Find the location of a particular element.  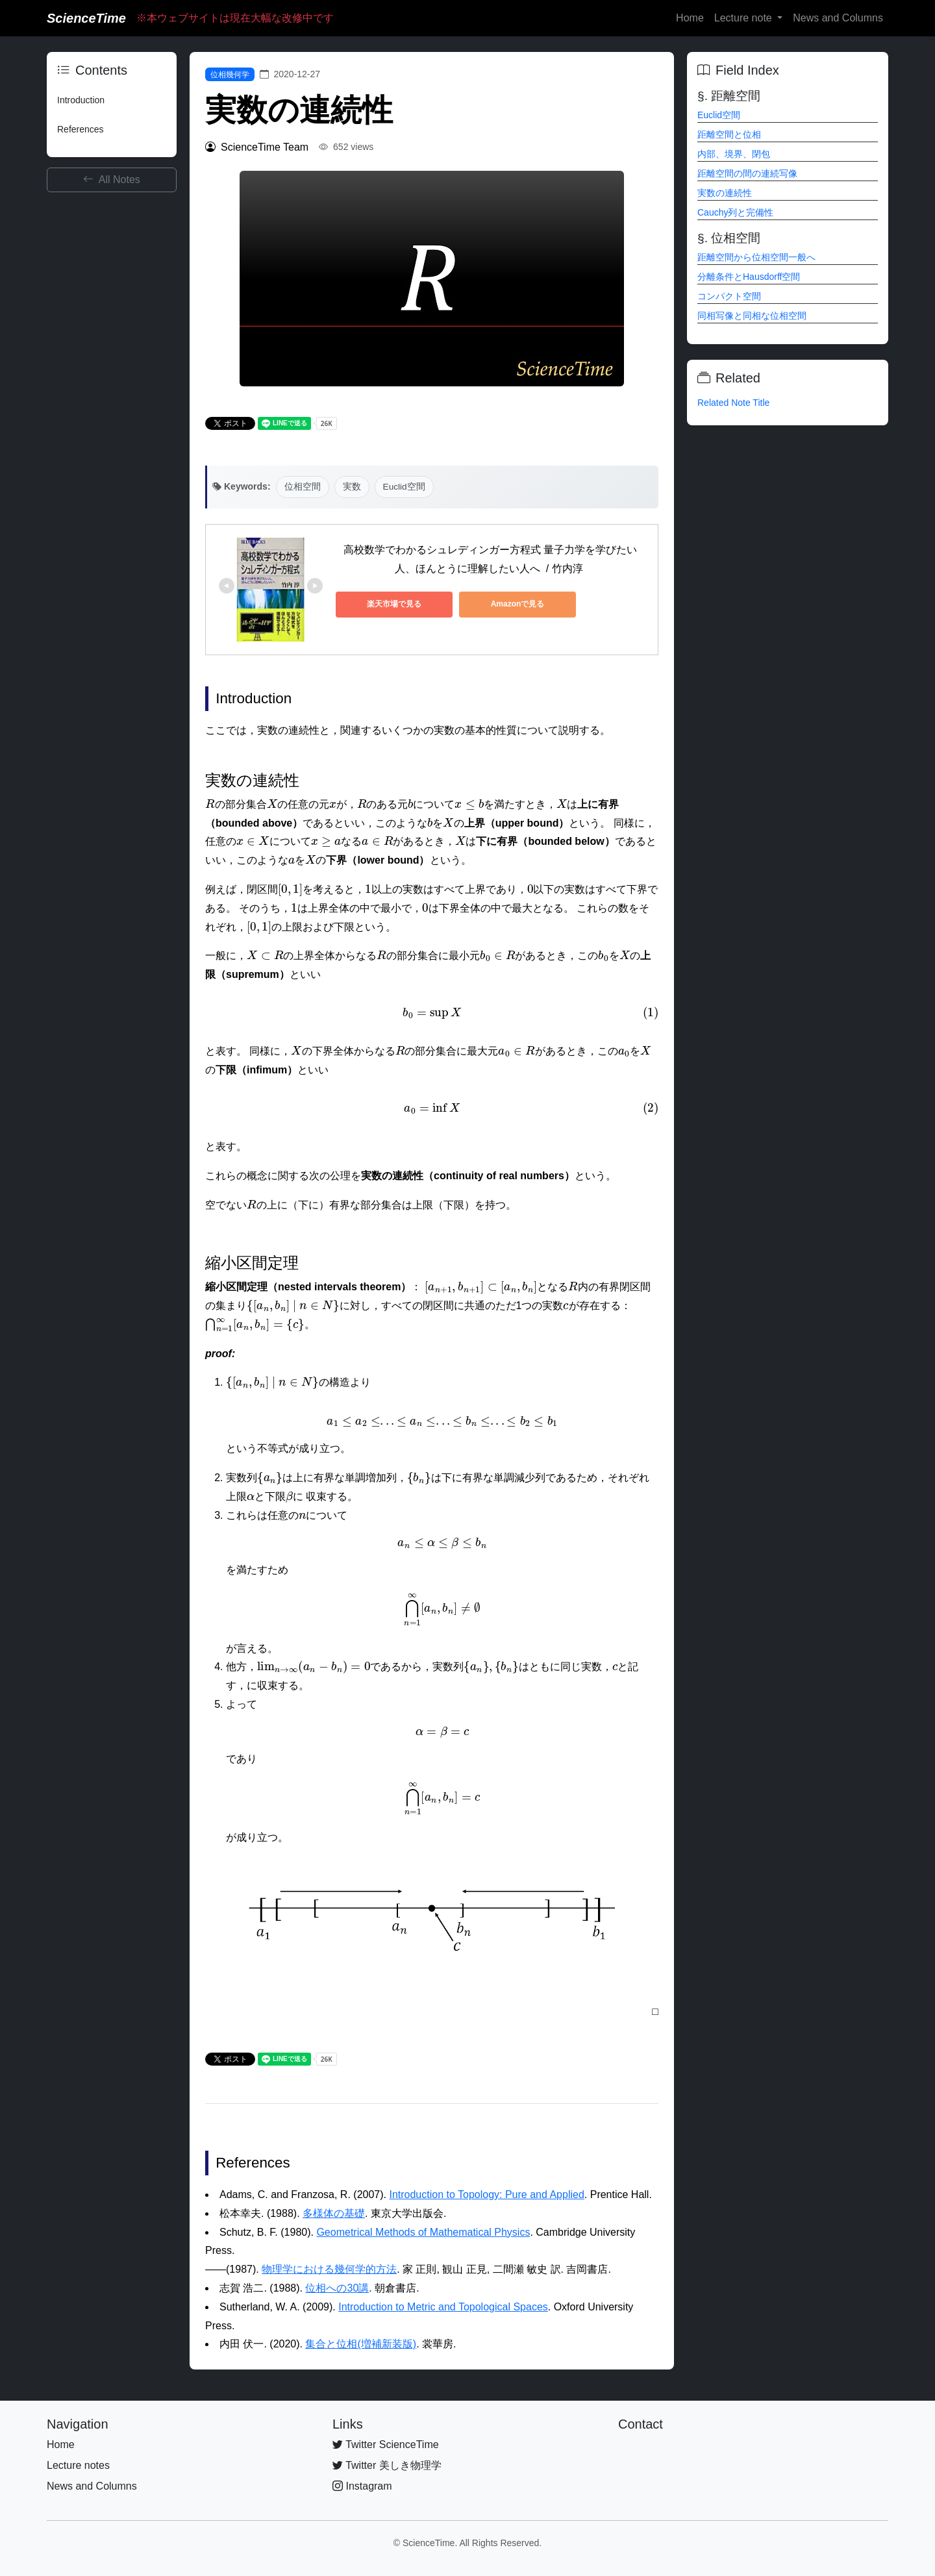

Home is located at coordinates (690, 17).